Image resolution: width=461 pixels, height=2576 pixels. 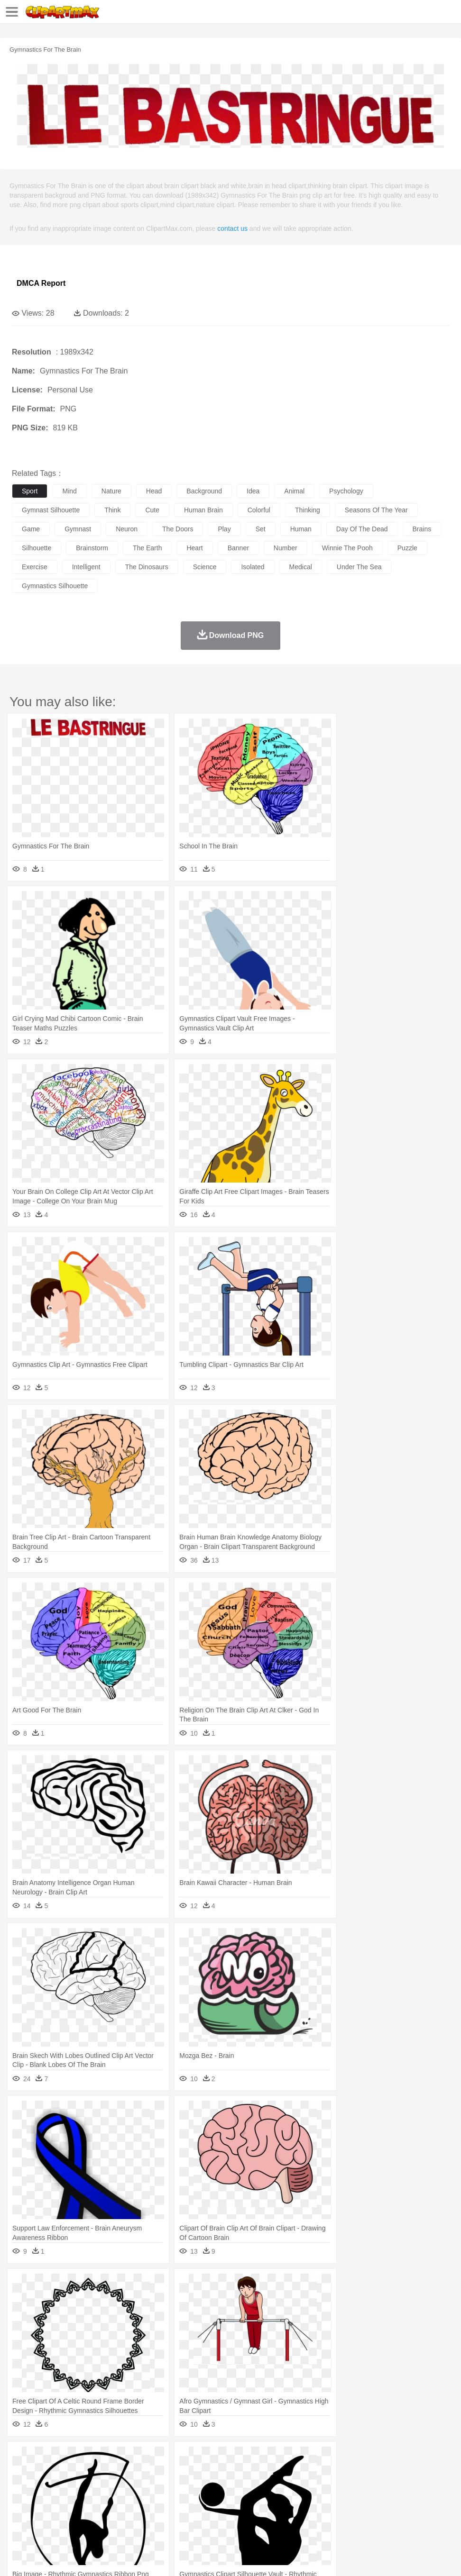 I want to click on Earth, so click(x=166, y=2458).